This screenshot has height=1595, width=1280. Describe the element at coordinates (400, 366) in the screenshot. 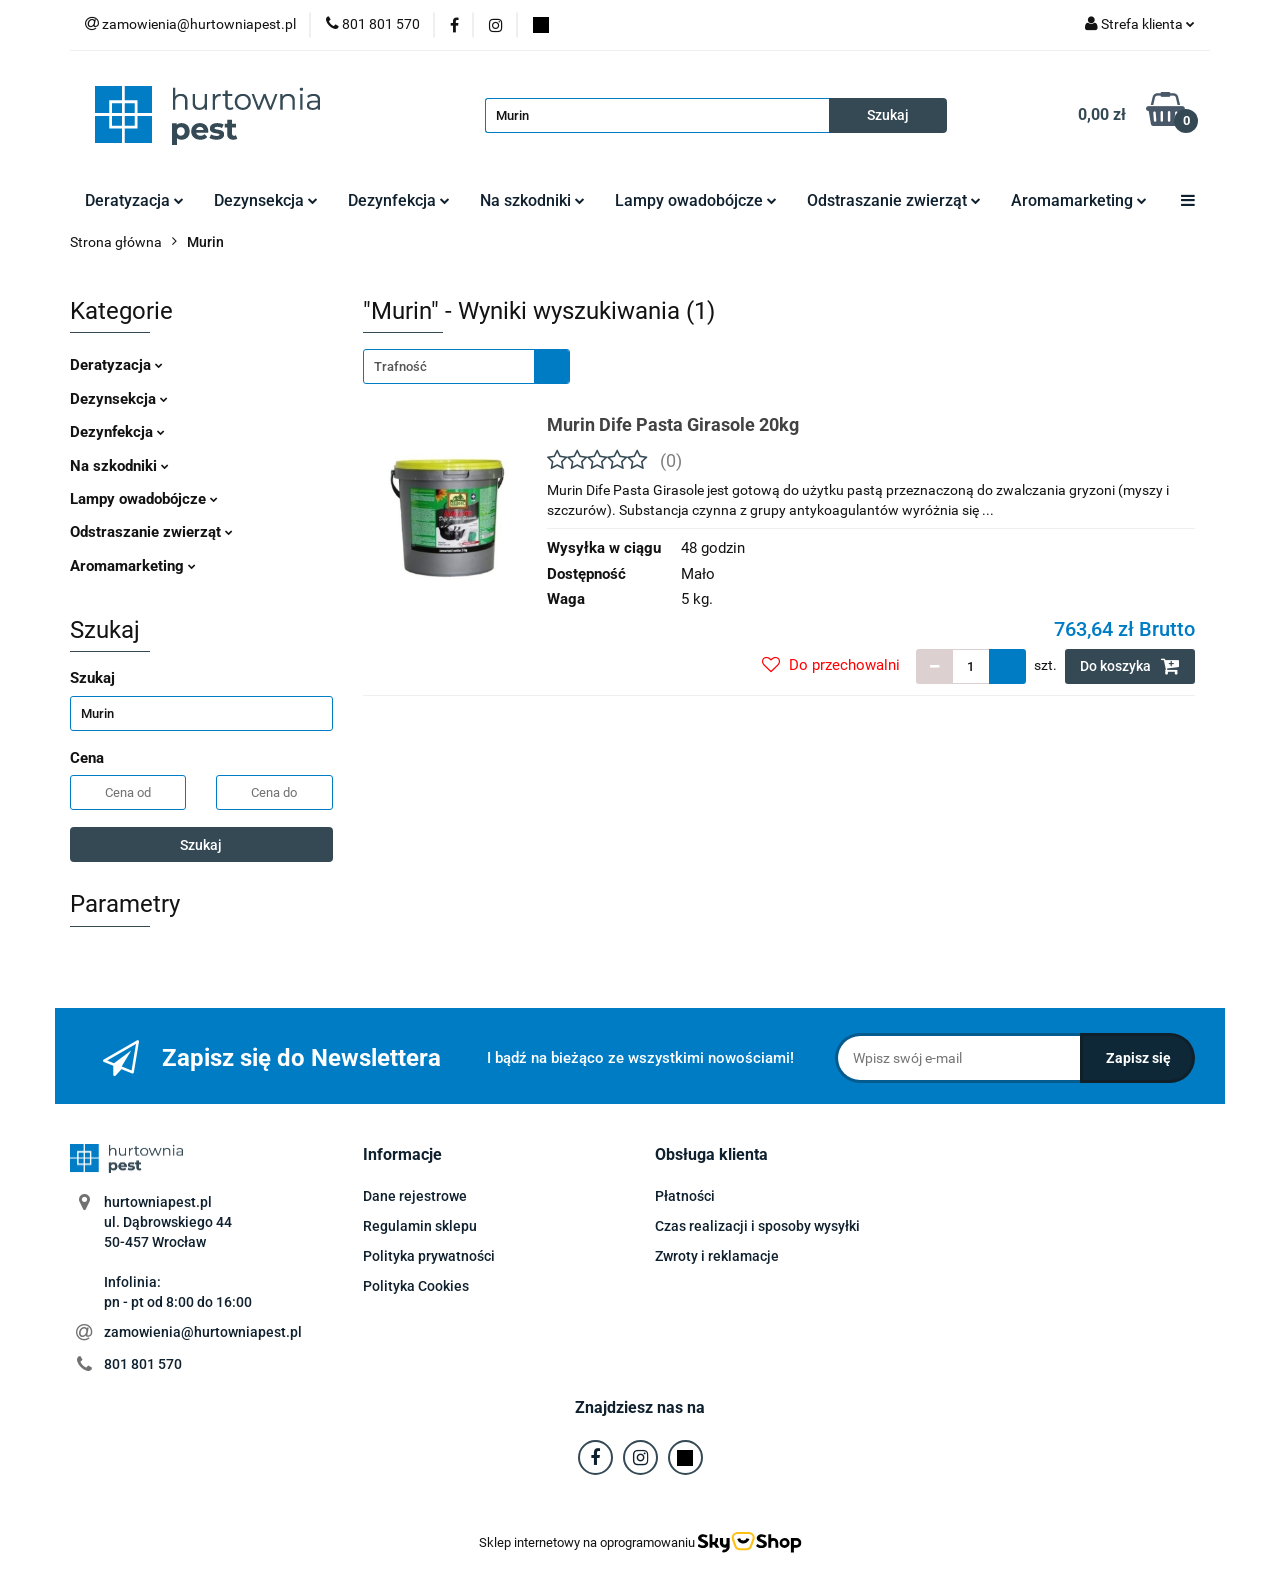

I see `Trafność [textbox]` at that location.